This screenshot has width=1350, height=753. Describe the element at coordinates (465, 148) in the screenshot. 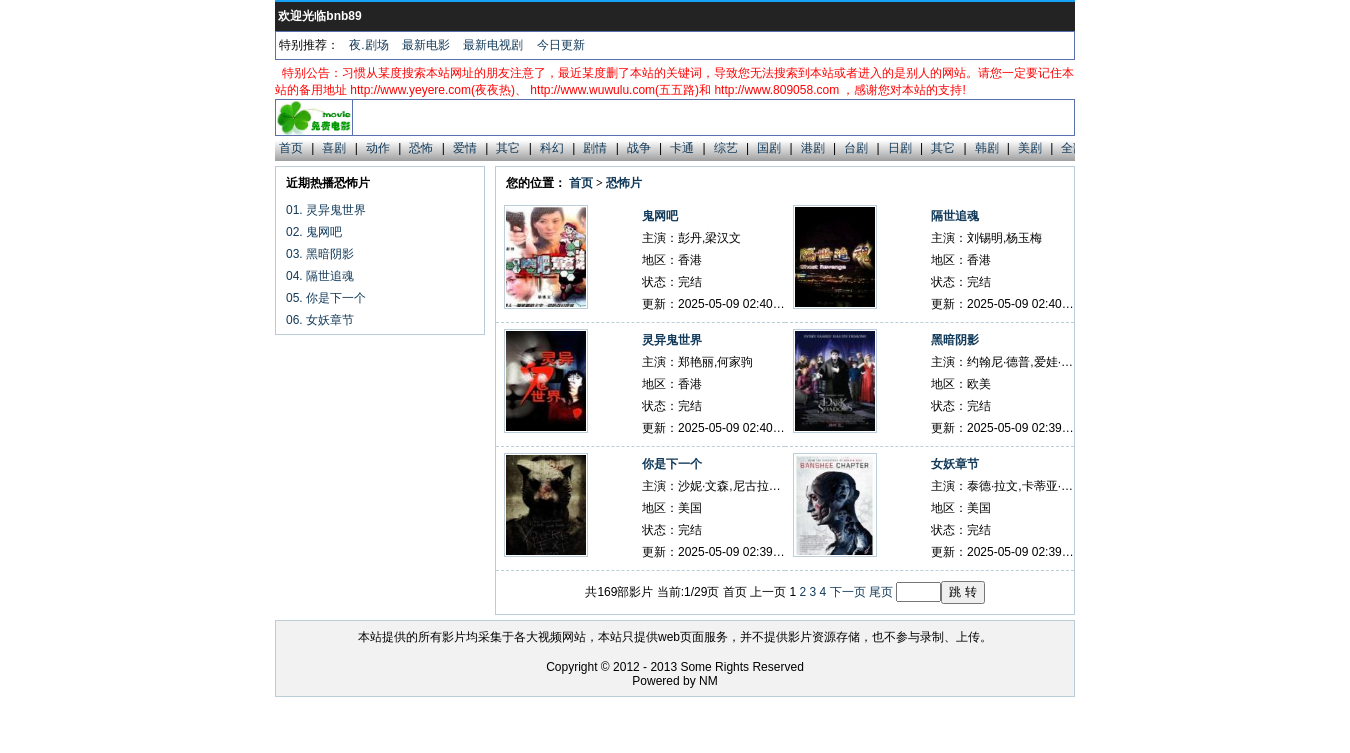

I see `爱情` at that location.